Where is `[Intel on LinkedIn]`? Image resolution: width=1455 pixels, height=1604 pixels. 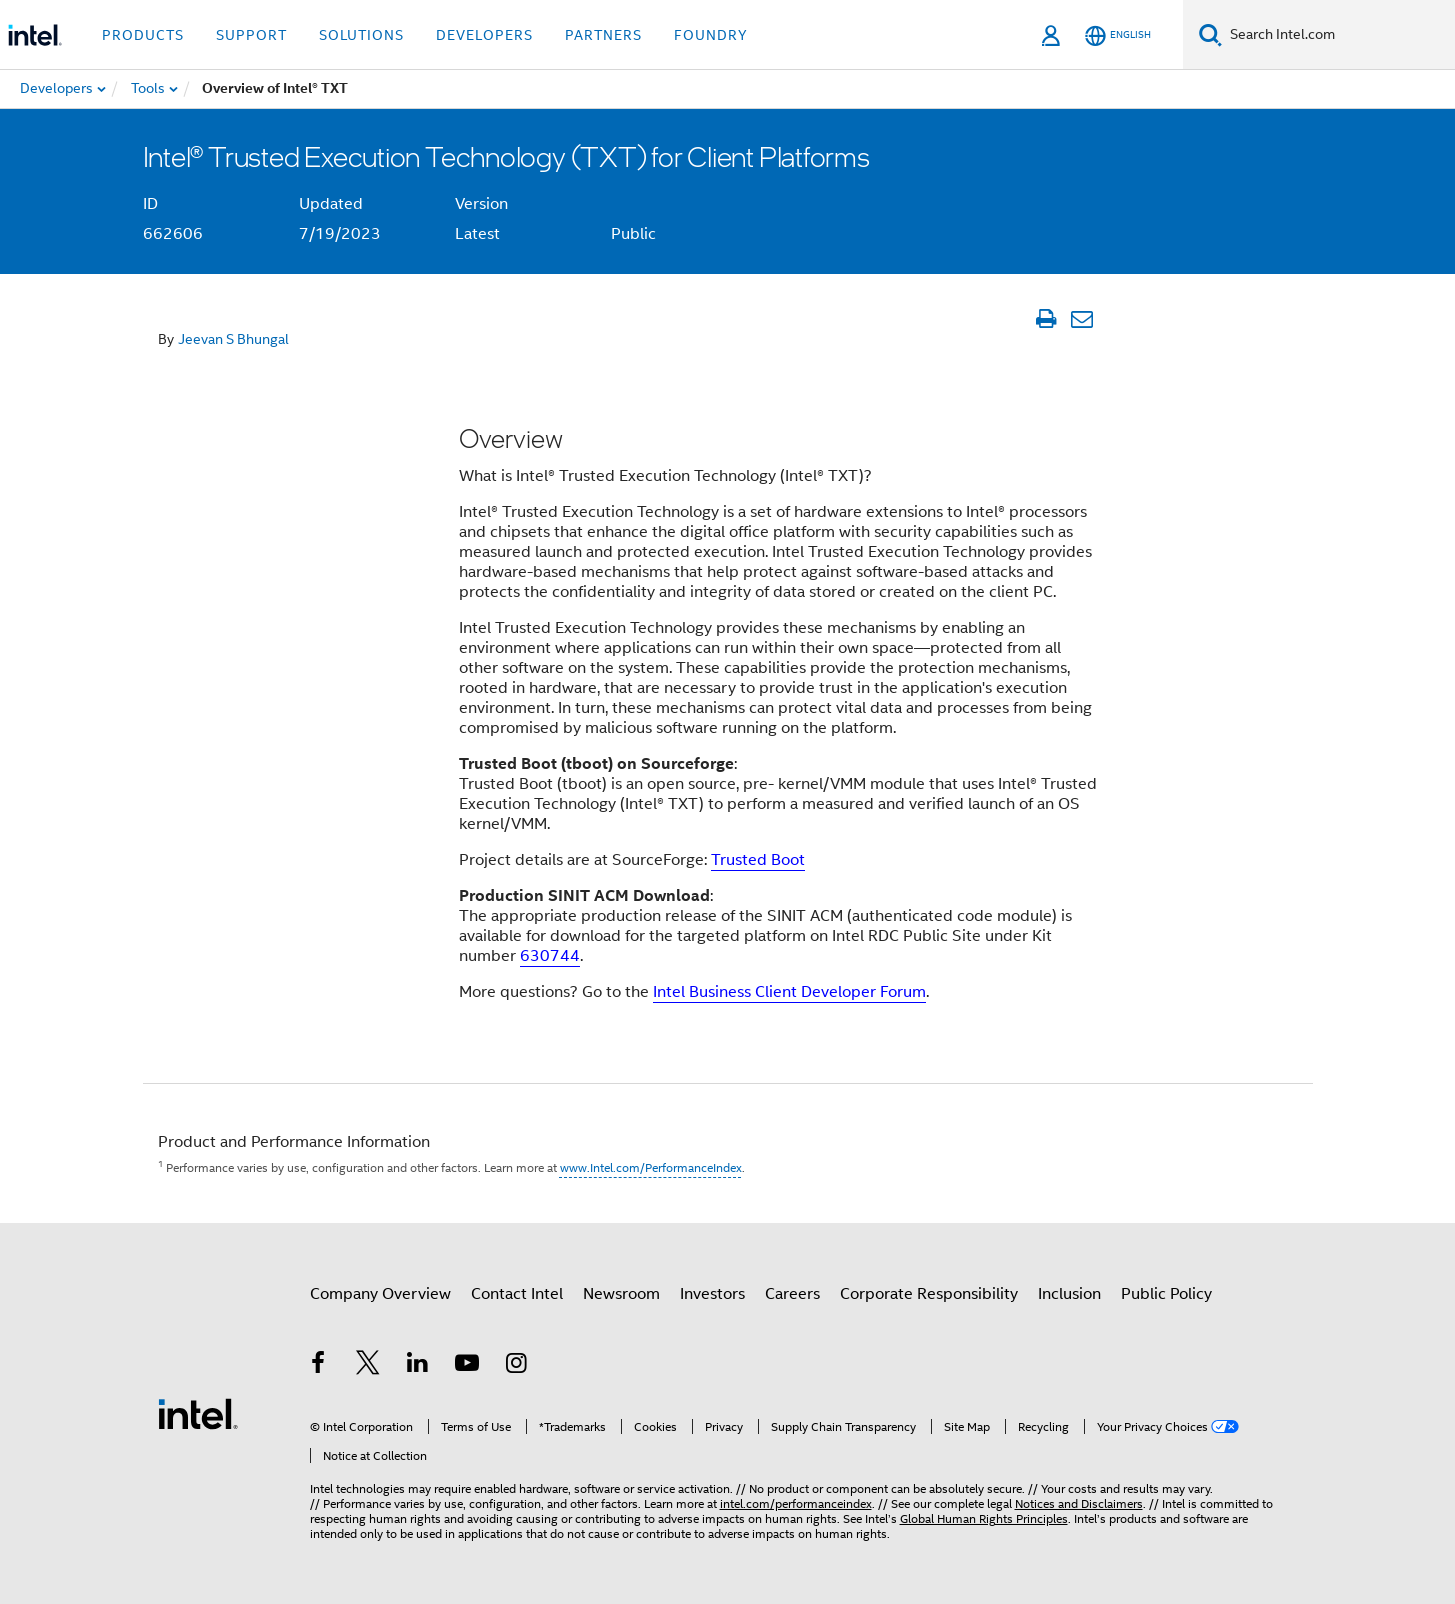 [Intel on LinkedIn] is located at coordinates (418, 1366).